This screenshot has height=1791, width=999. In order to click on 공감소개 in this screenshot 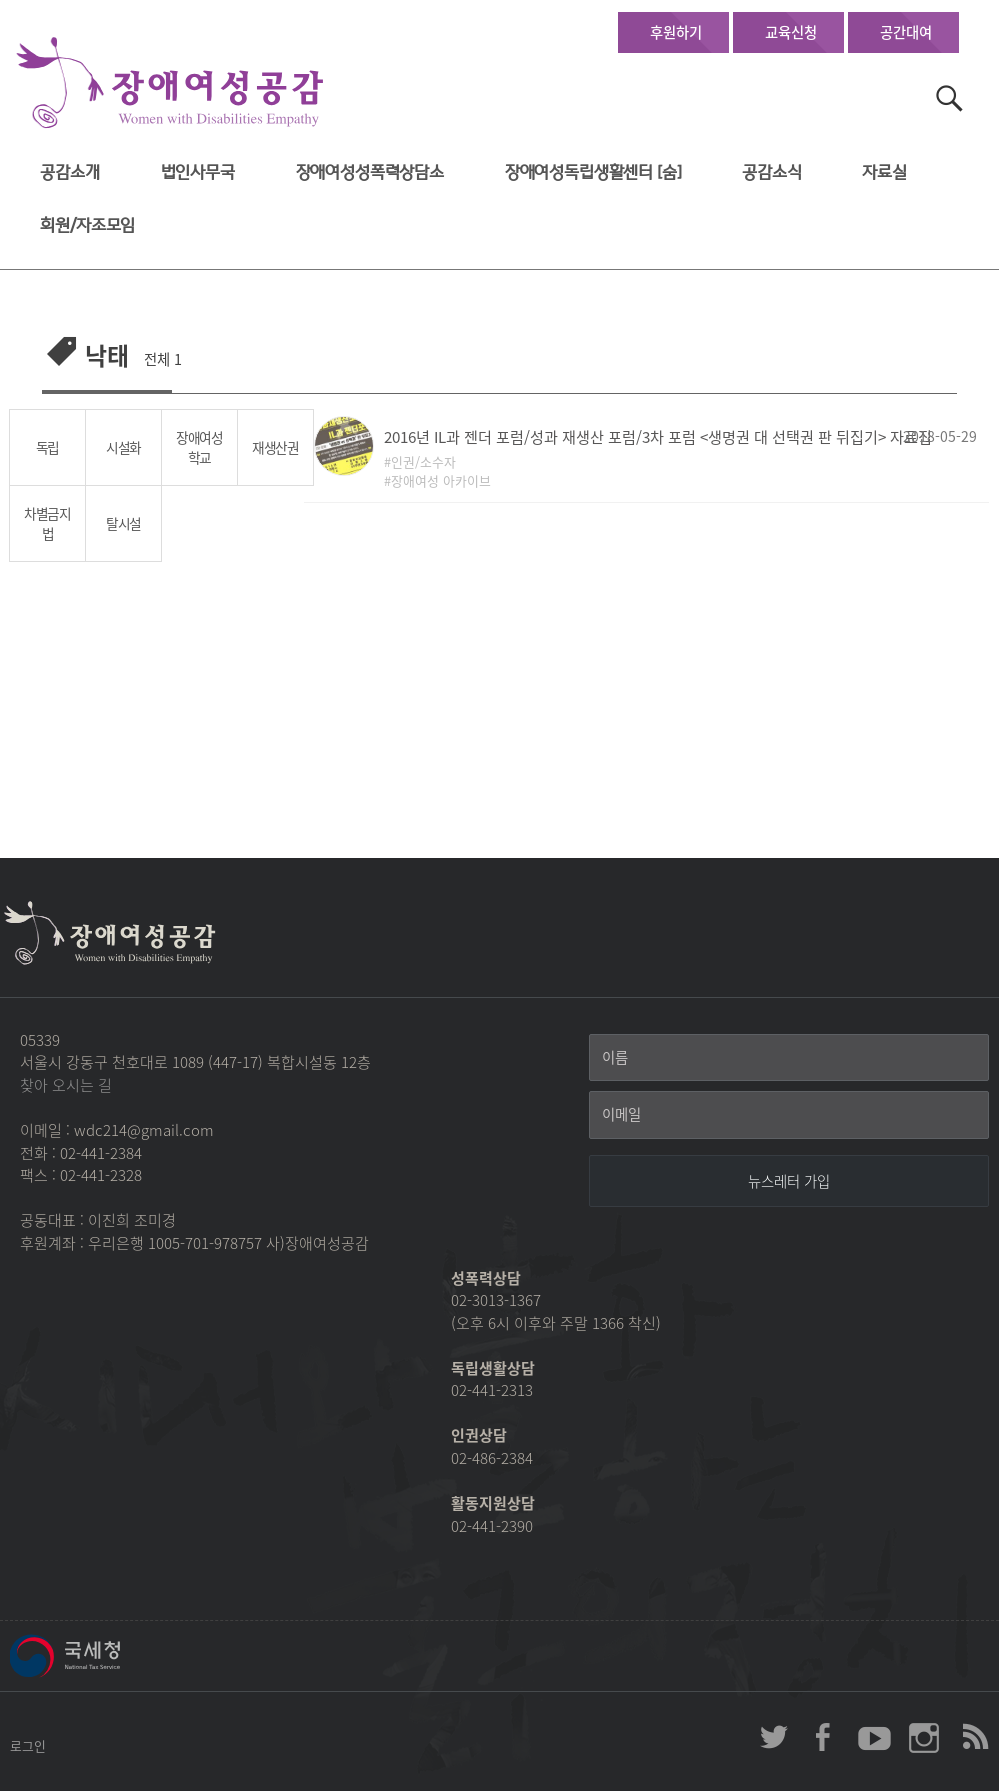, I will do `click(69, 172)`.